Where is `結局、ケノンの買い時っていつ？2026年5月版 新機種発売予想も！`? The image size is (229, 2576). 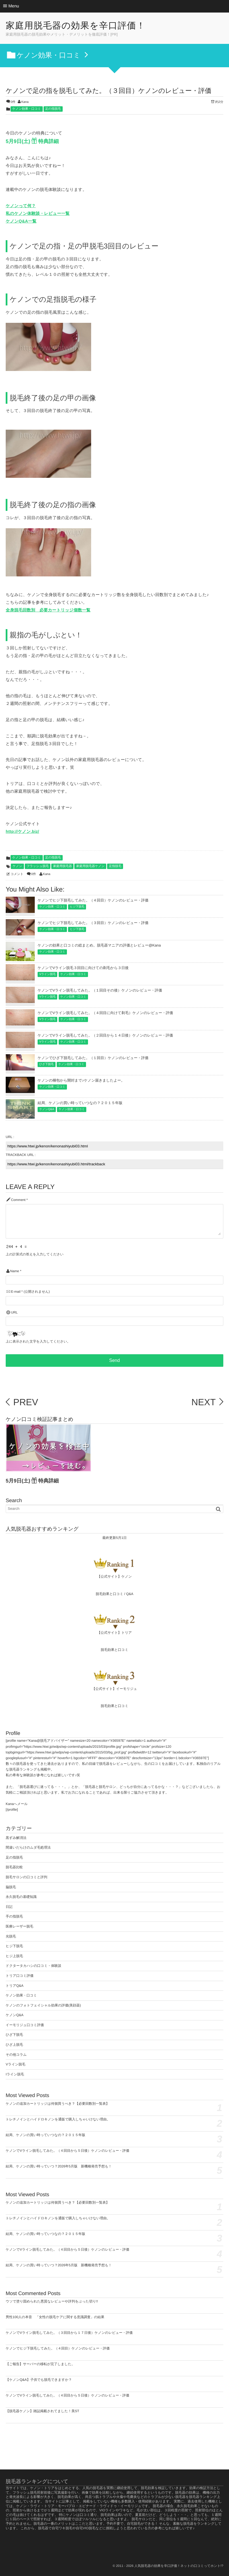
結局、ケノンの買い時っていつ？2026年5月版 新機種発売予想も！ is located at coordinates (59, 2166).